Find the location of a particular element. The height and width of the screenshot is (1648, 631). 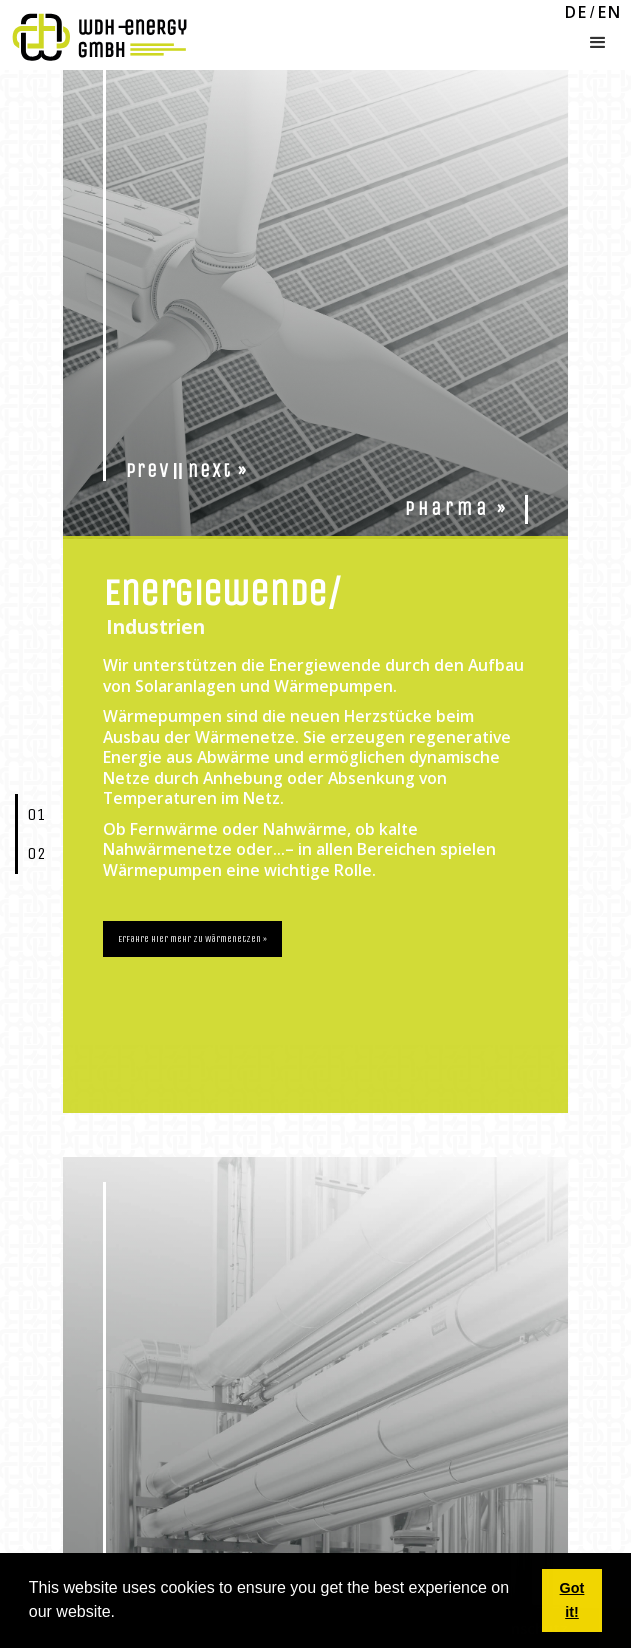

DE is located at coordinates (576, 13).